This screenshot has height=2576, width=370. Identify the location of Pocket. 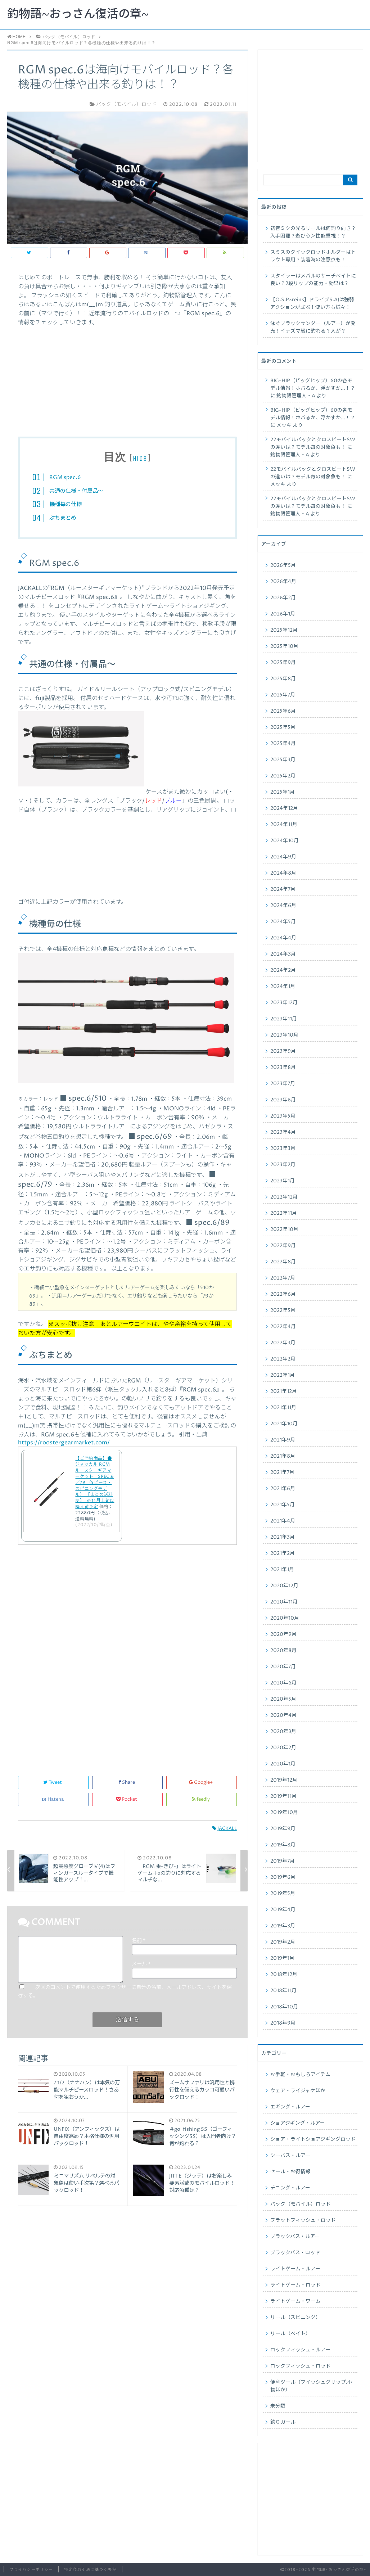
(127, 1799).